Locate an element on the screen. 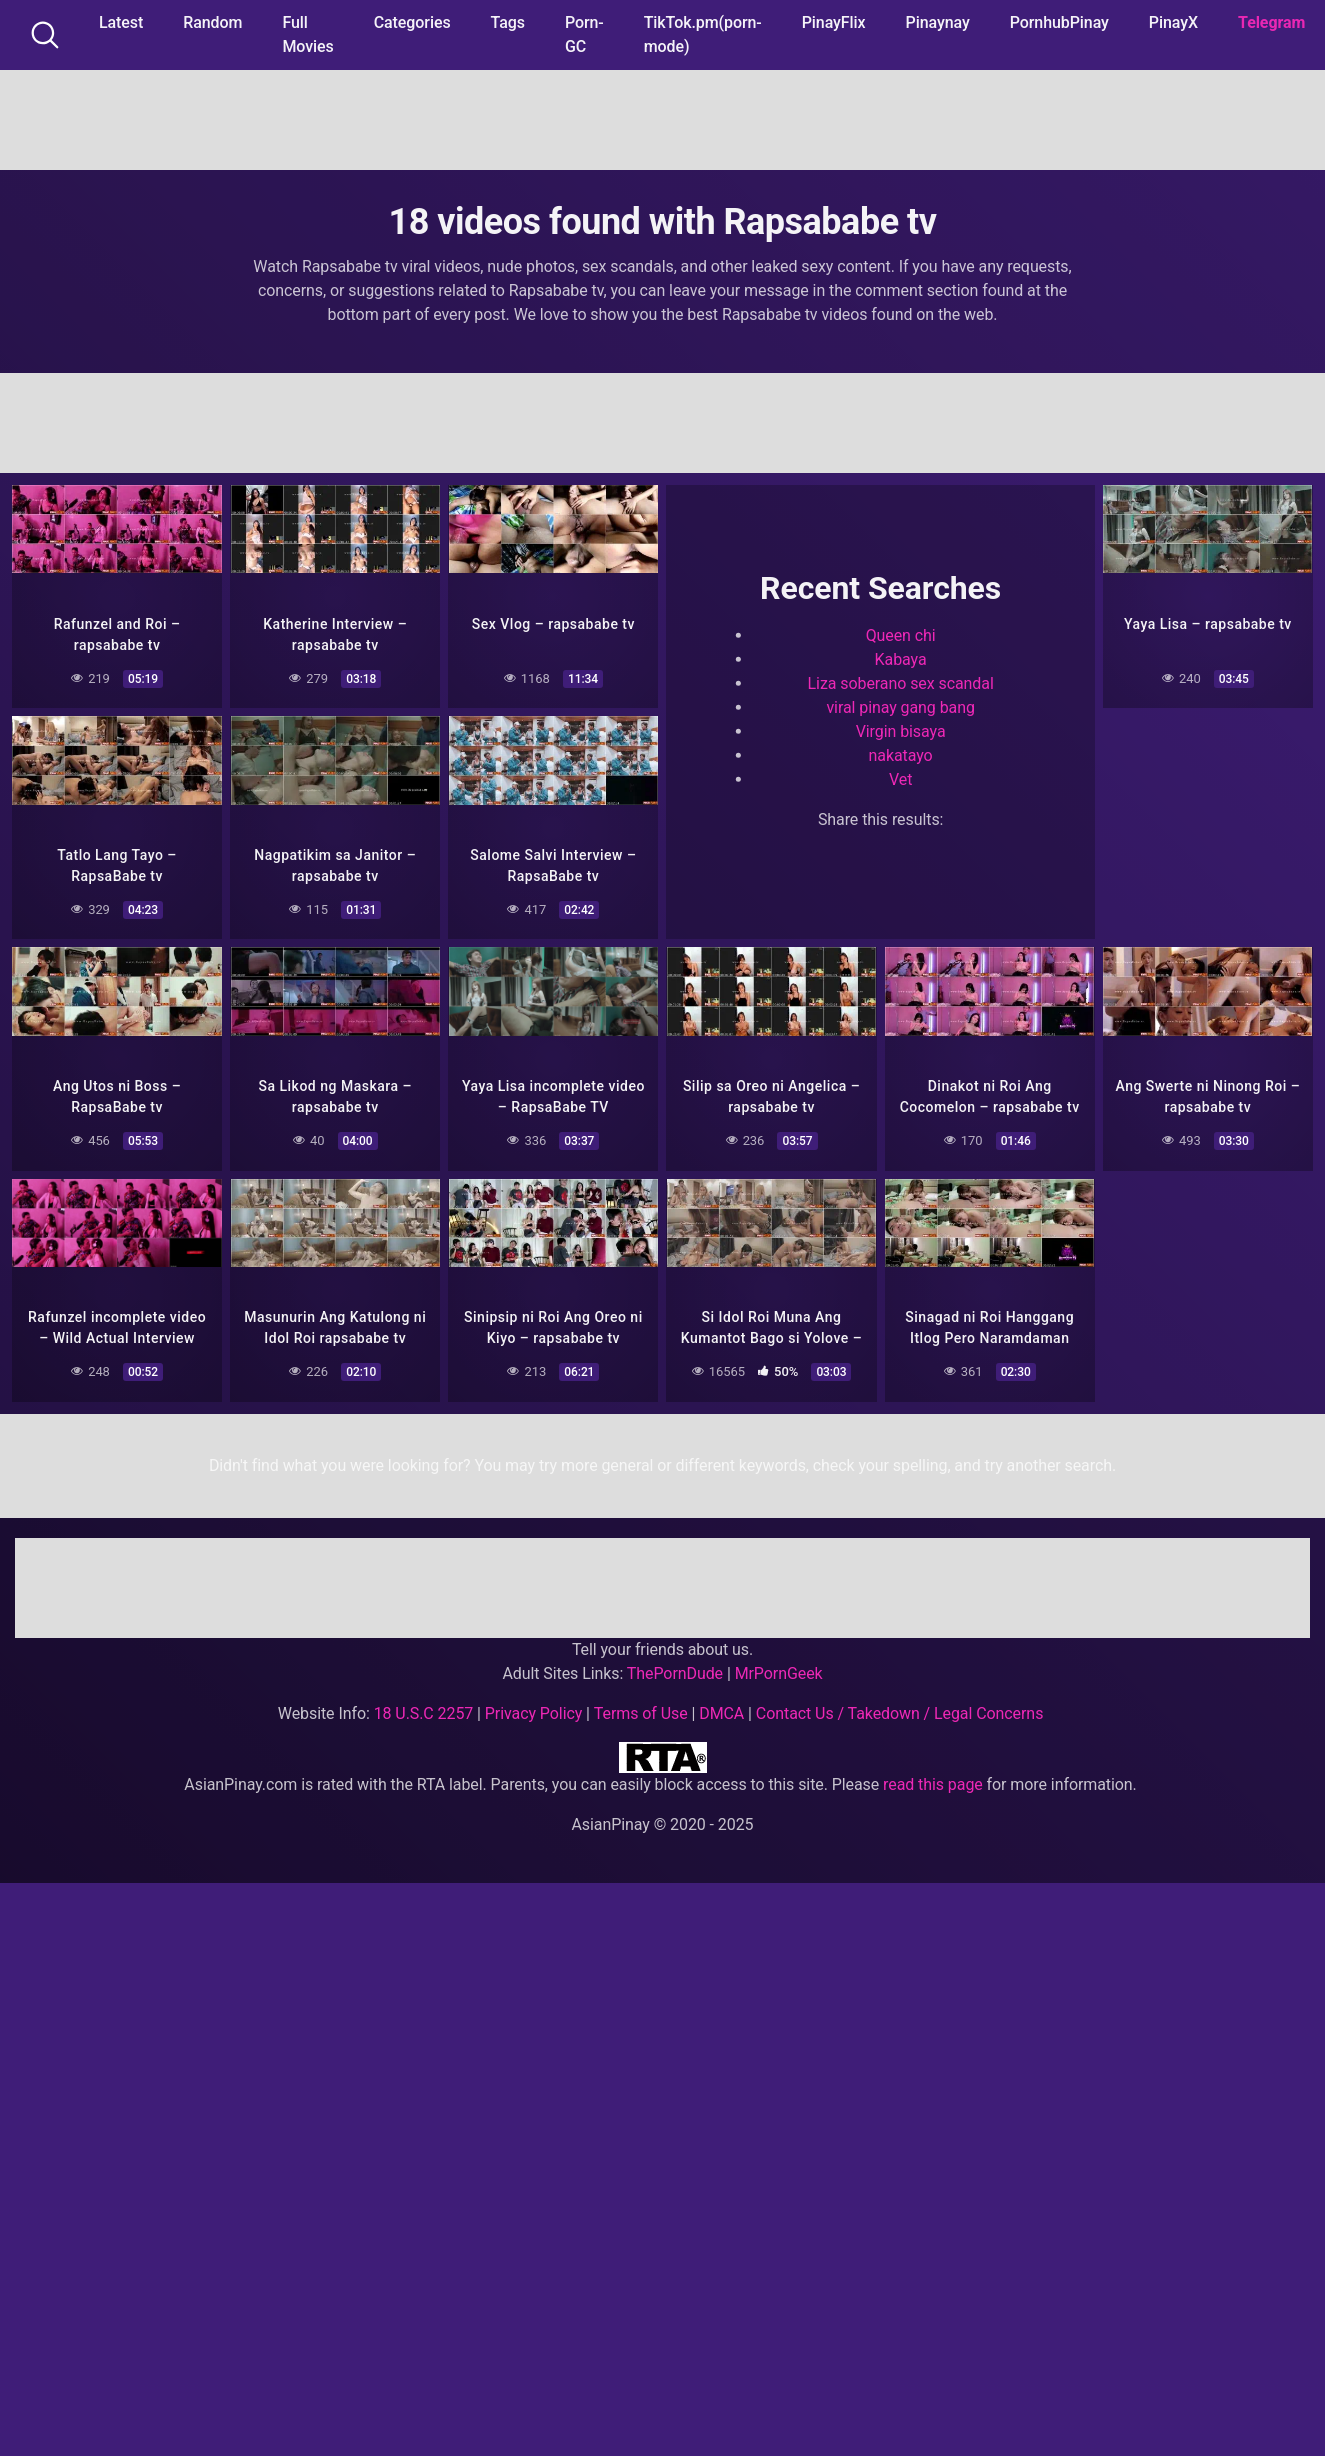  Kabaya is located at coordinates (901, 658).